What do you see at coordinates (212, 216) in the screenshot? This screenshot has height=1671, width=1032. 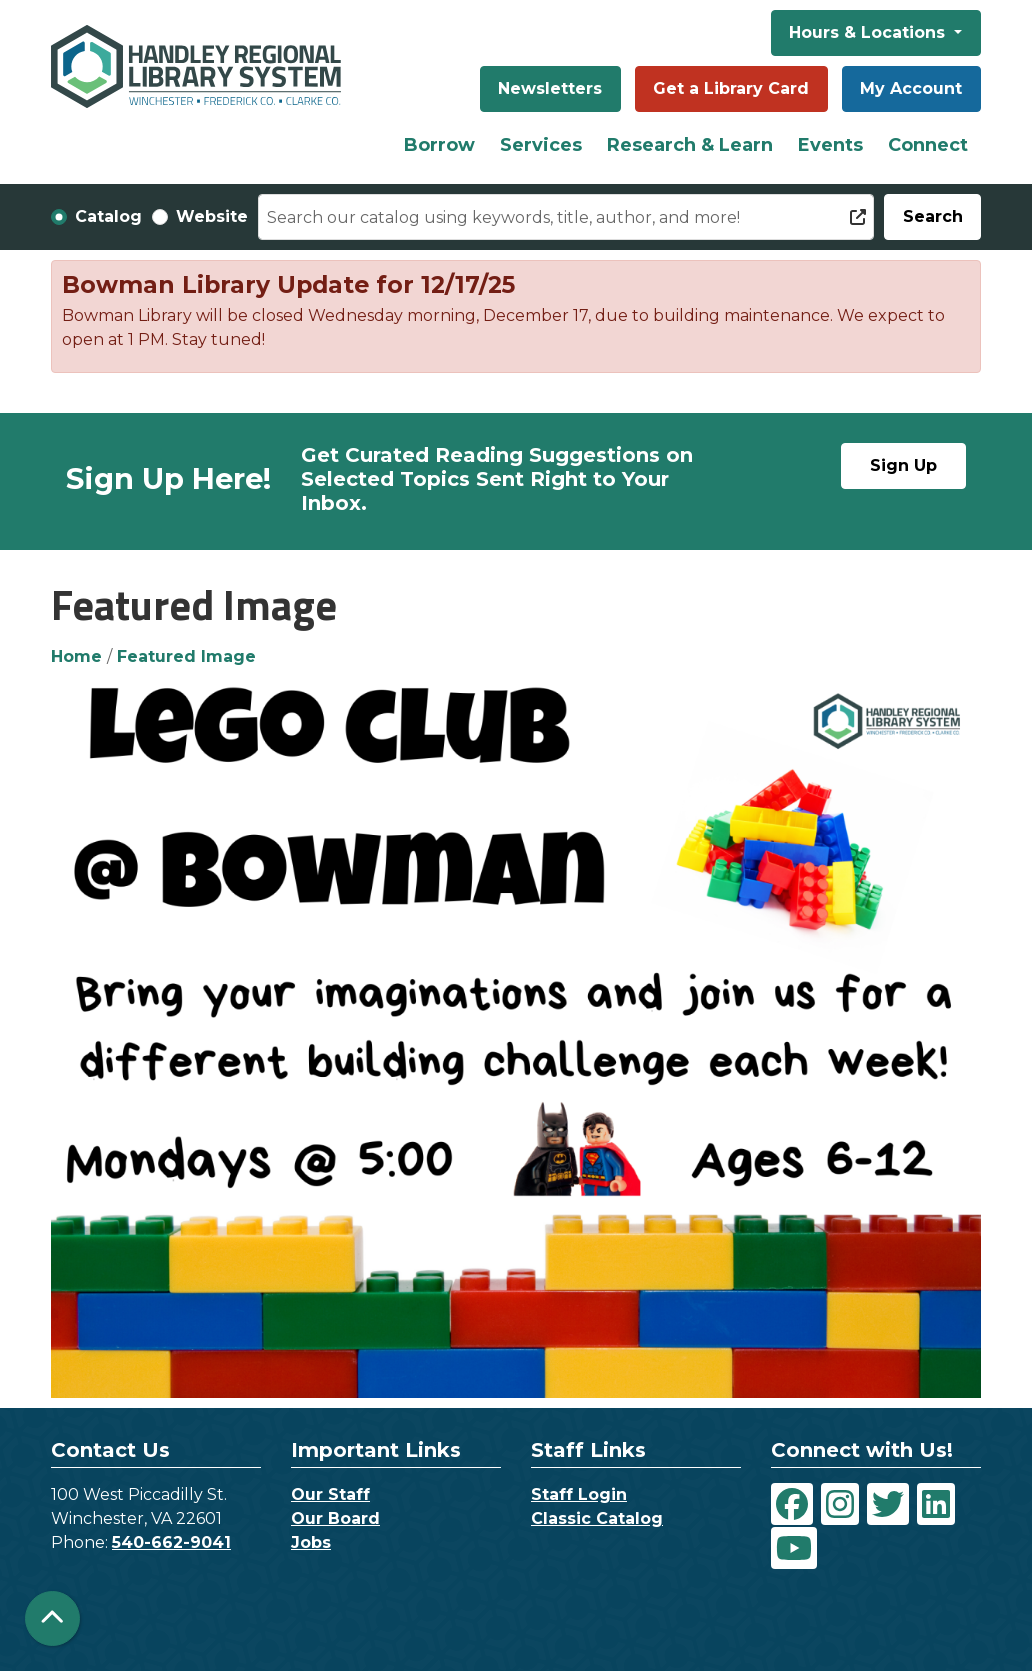 I see `Website` at bounding box center [212, 216].